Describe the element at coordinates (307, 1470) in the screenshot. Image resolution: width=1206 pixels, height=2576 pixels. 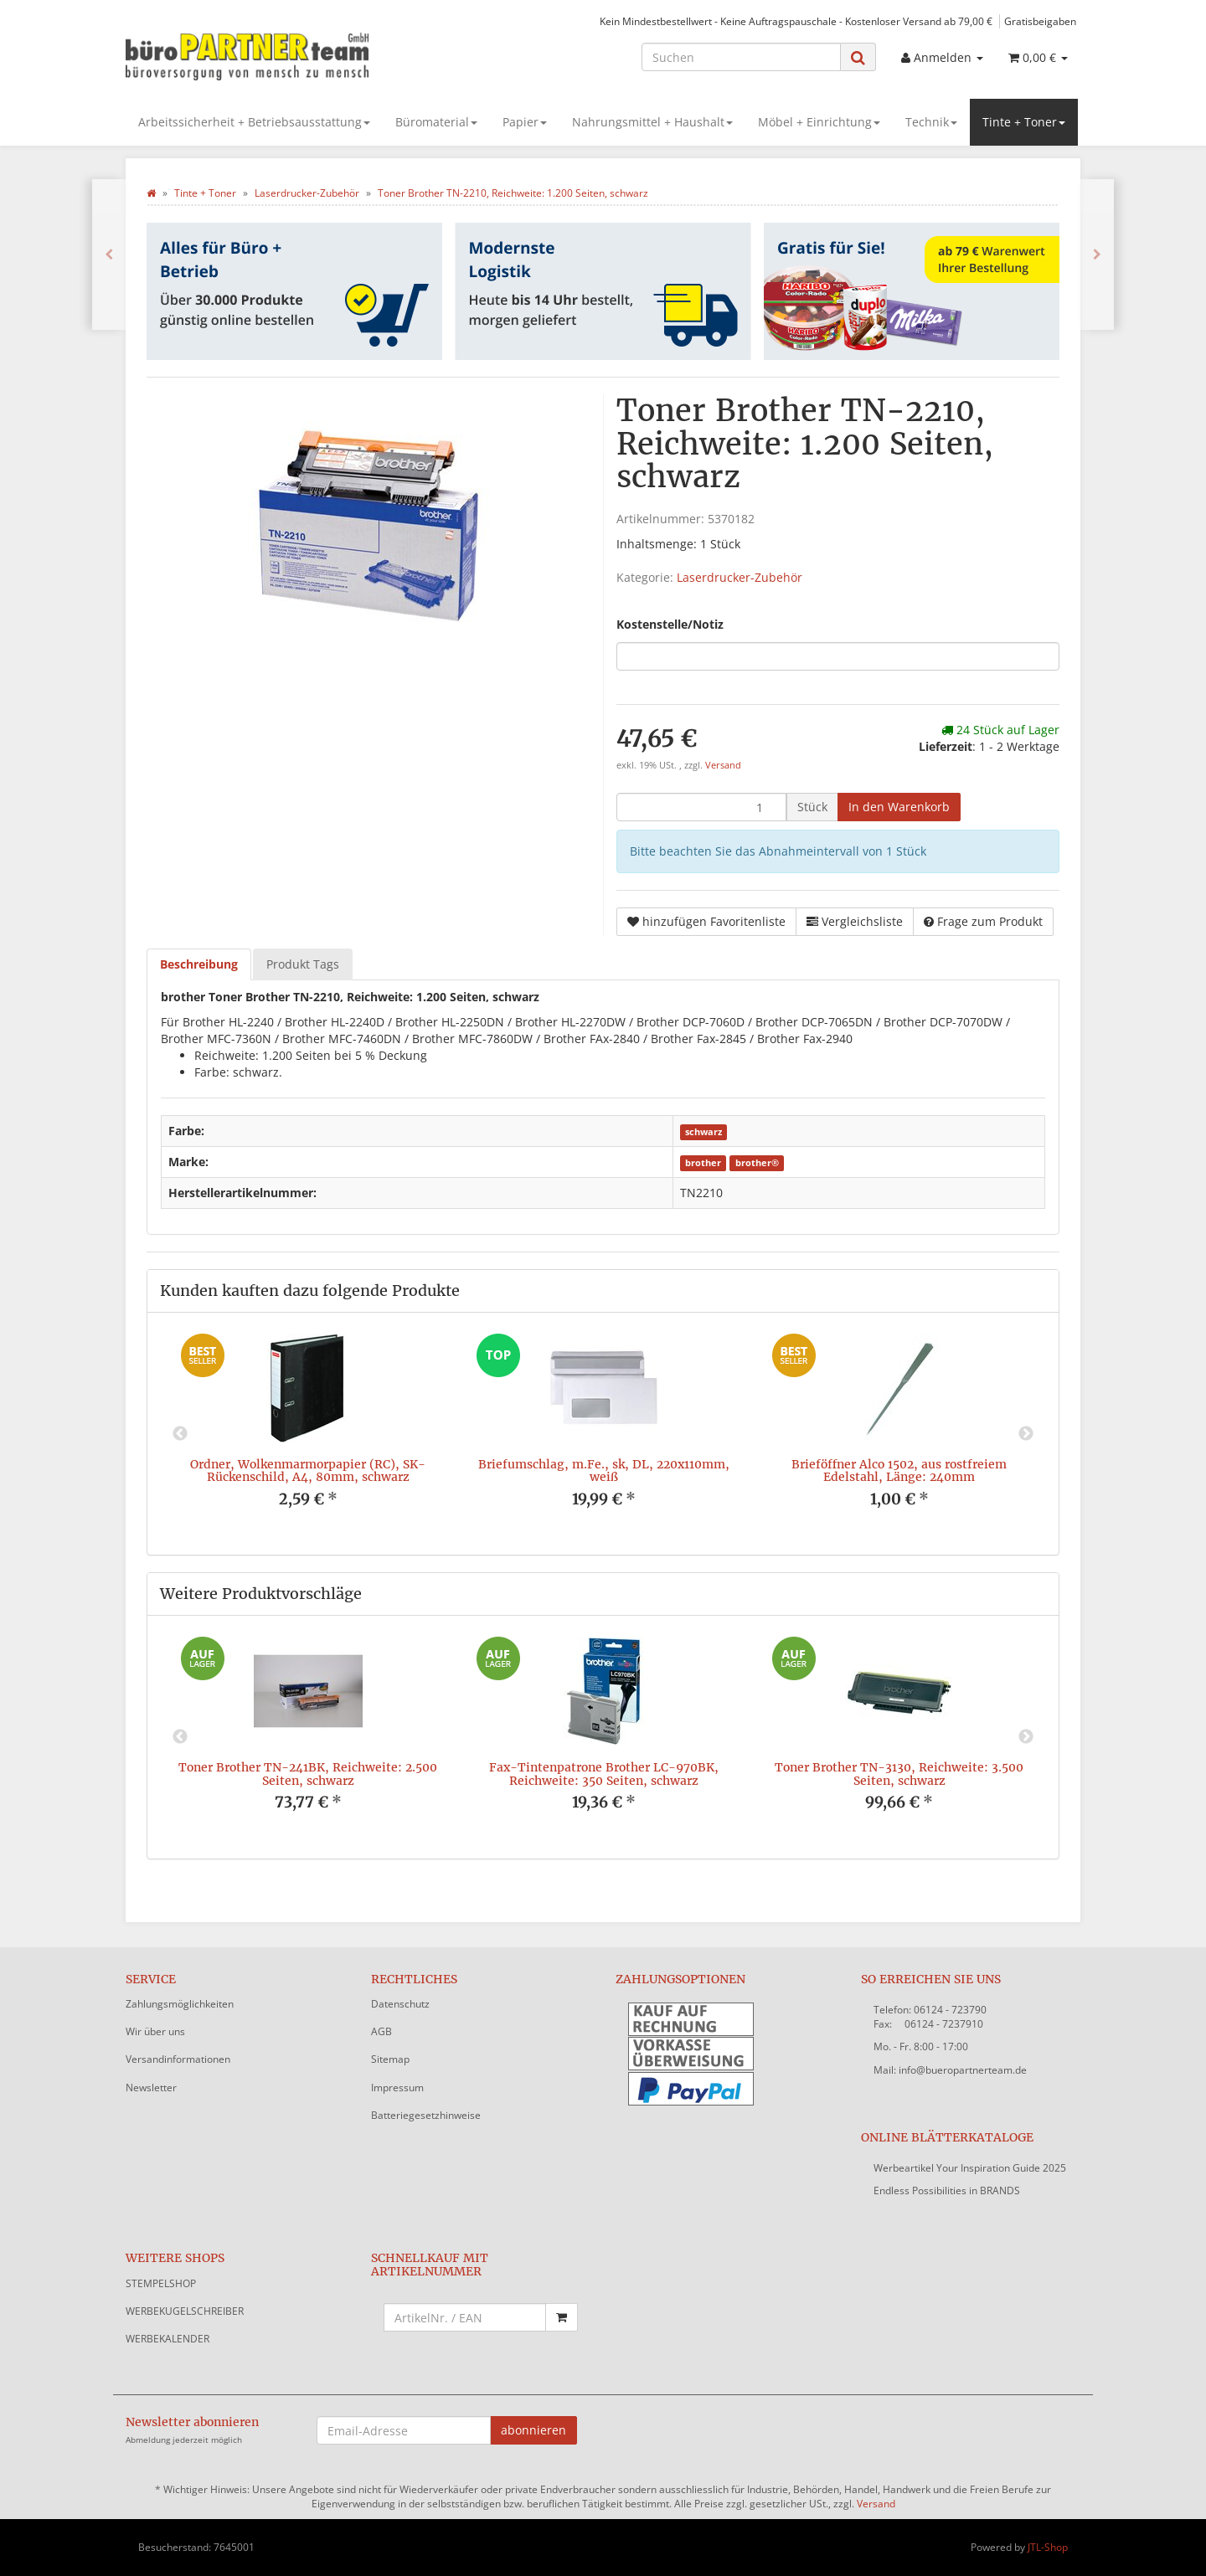
I see `Ordner, Wolkenmarmorpapier (RC), SK-Rückenschild, A4, 80mm, schwarz` at that location.